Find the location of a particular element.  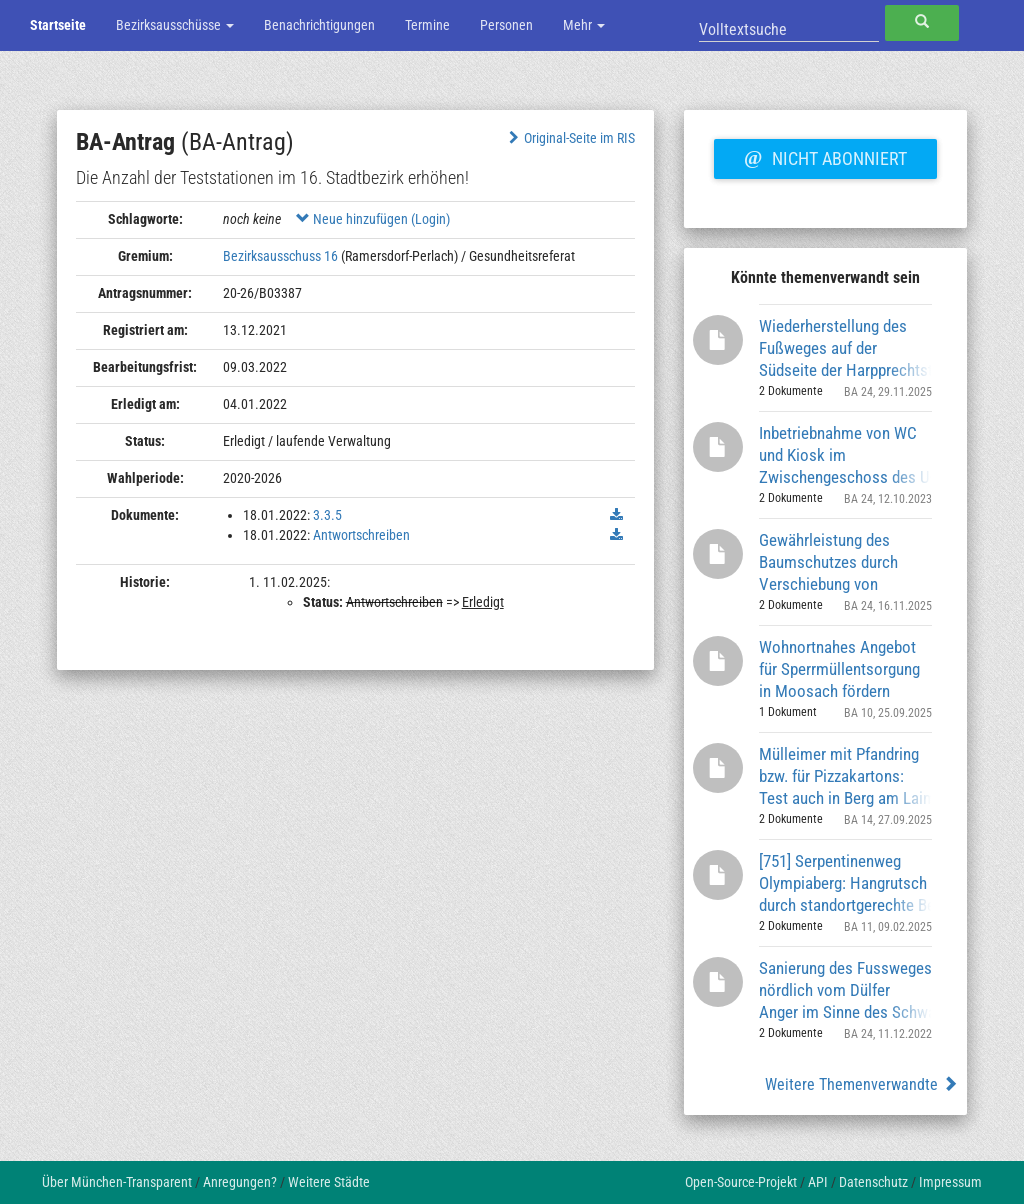

Weitere Städte is located at coordinates (329, 1182).